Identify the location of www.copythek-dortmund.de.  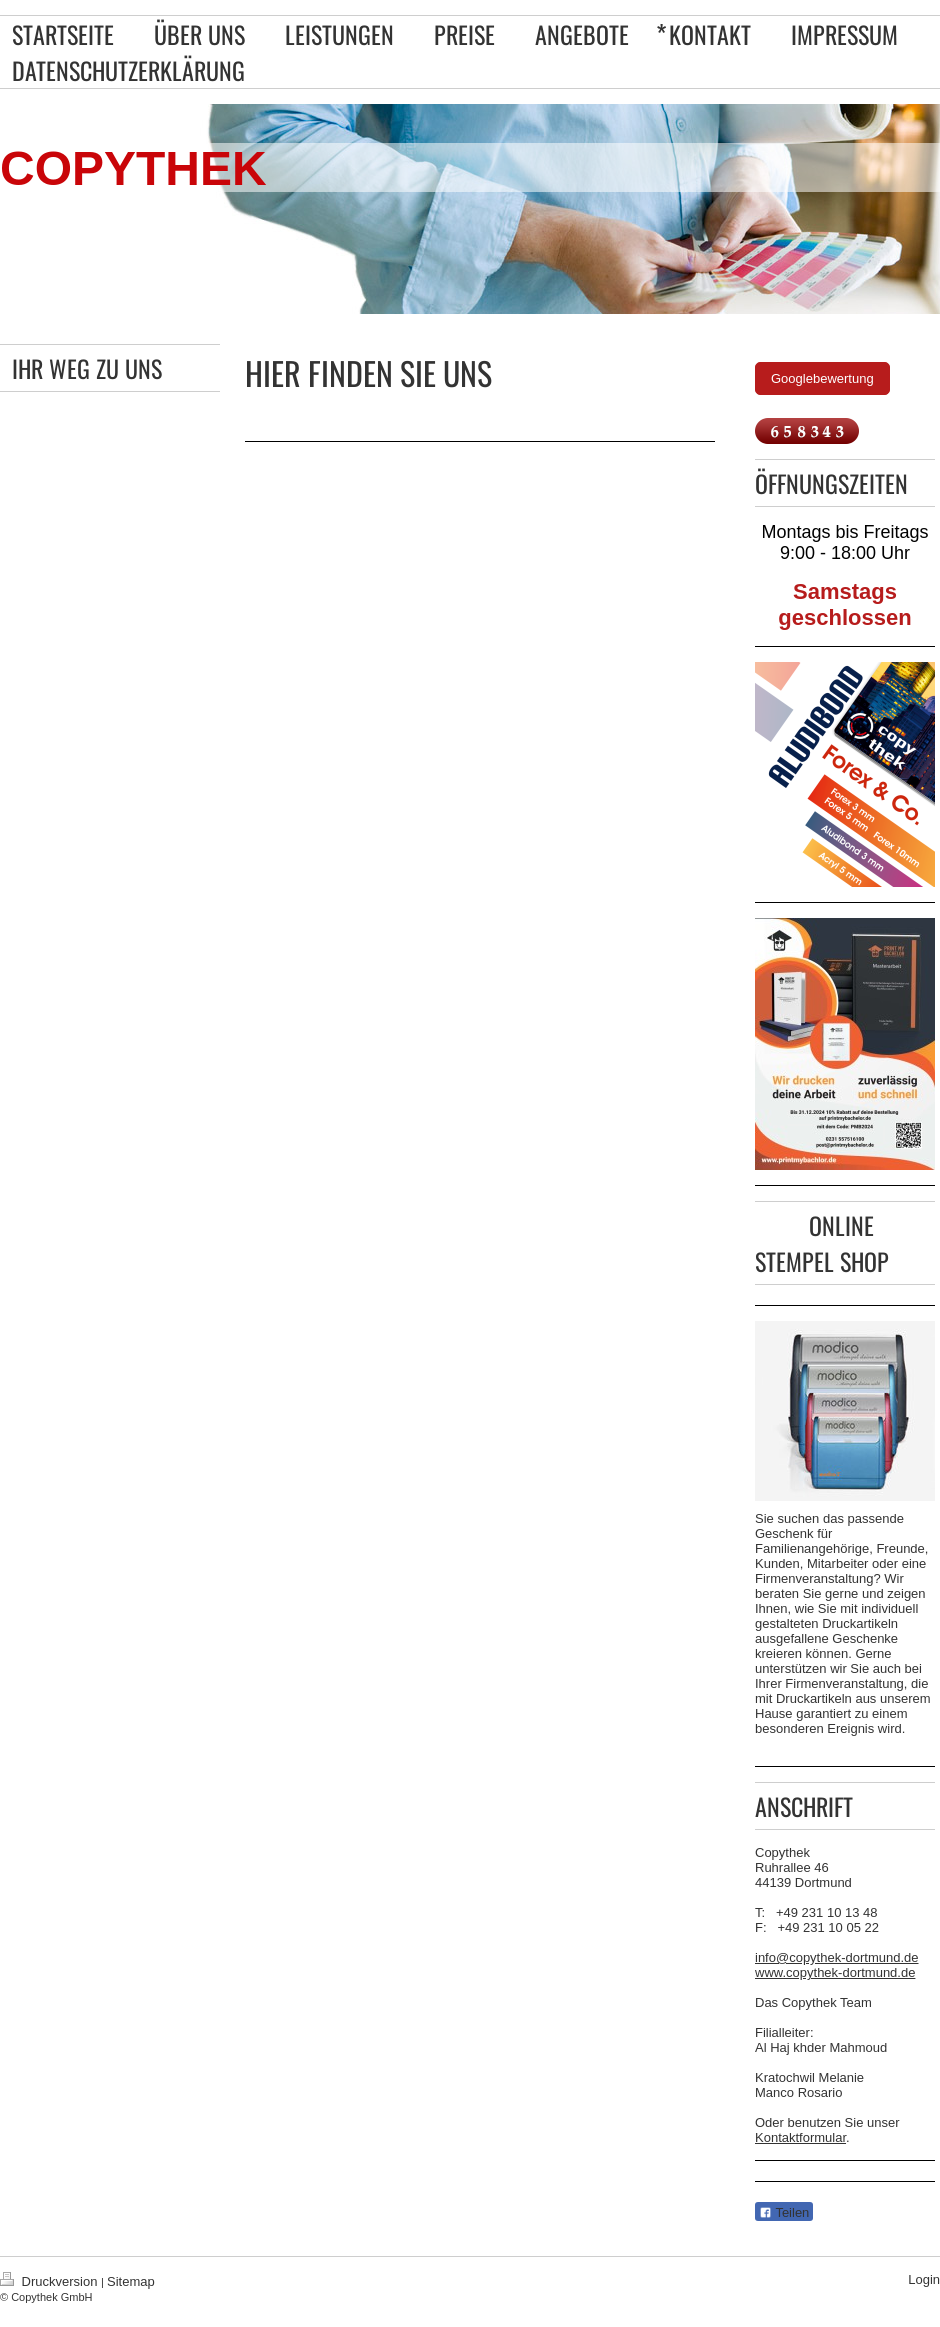
(835, 1972).